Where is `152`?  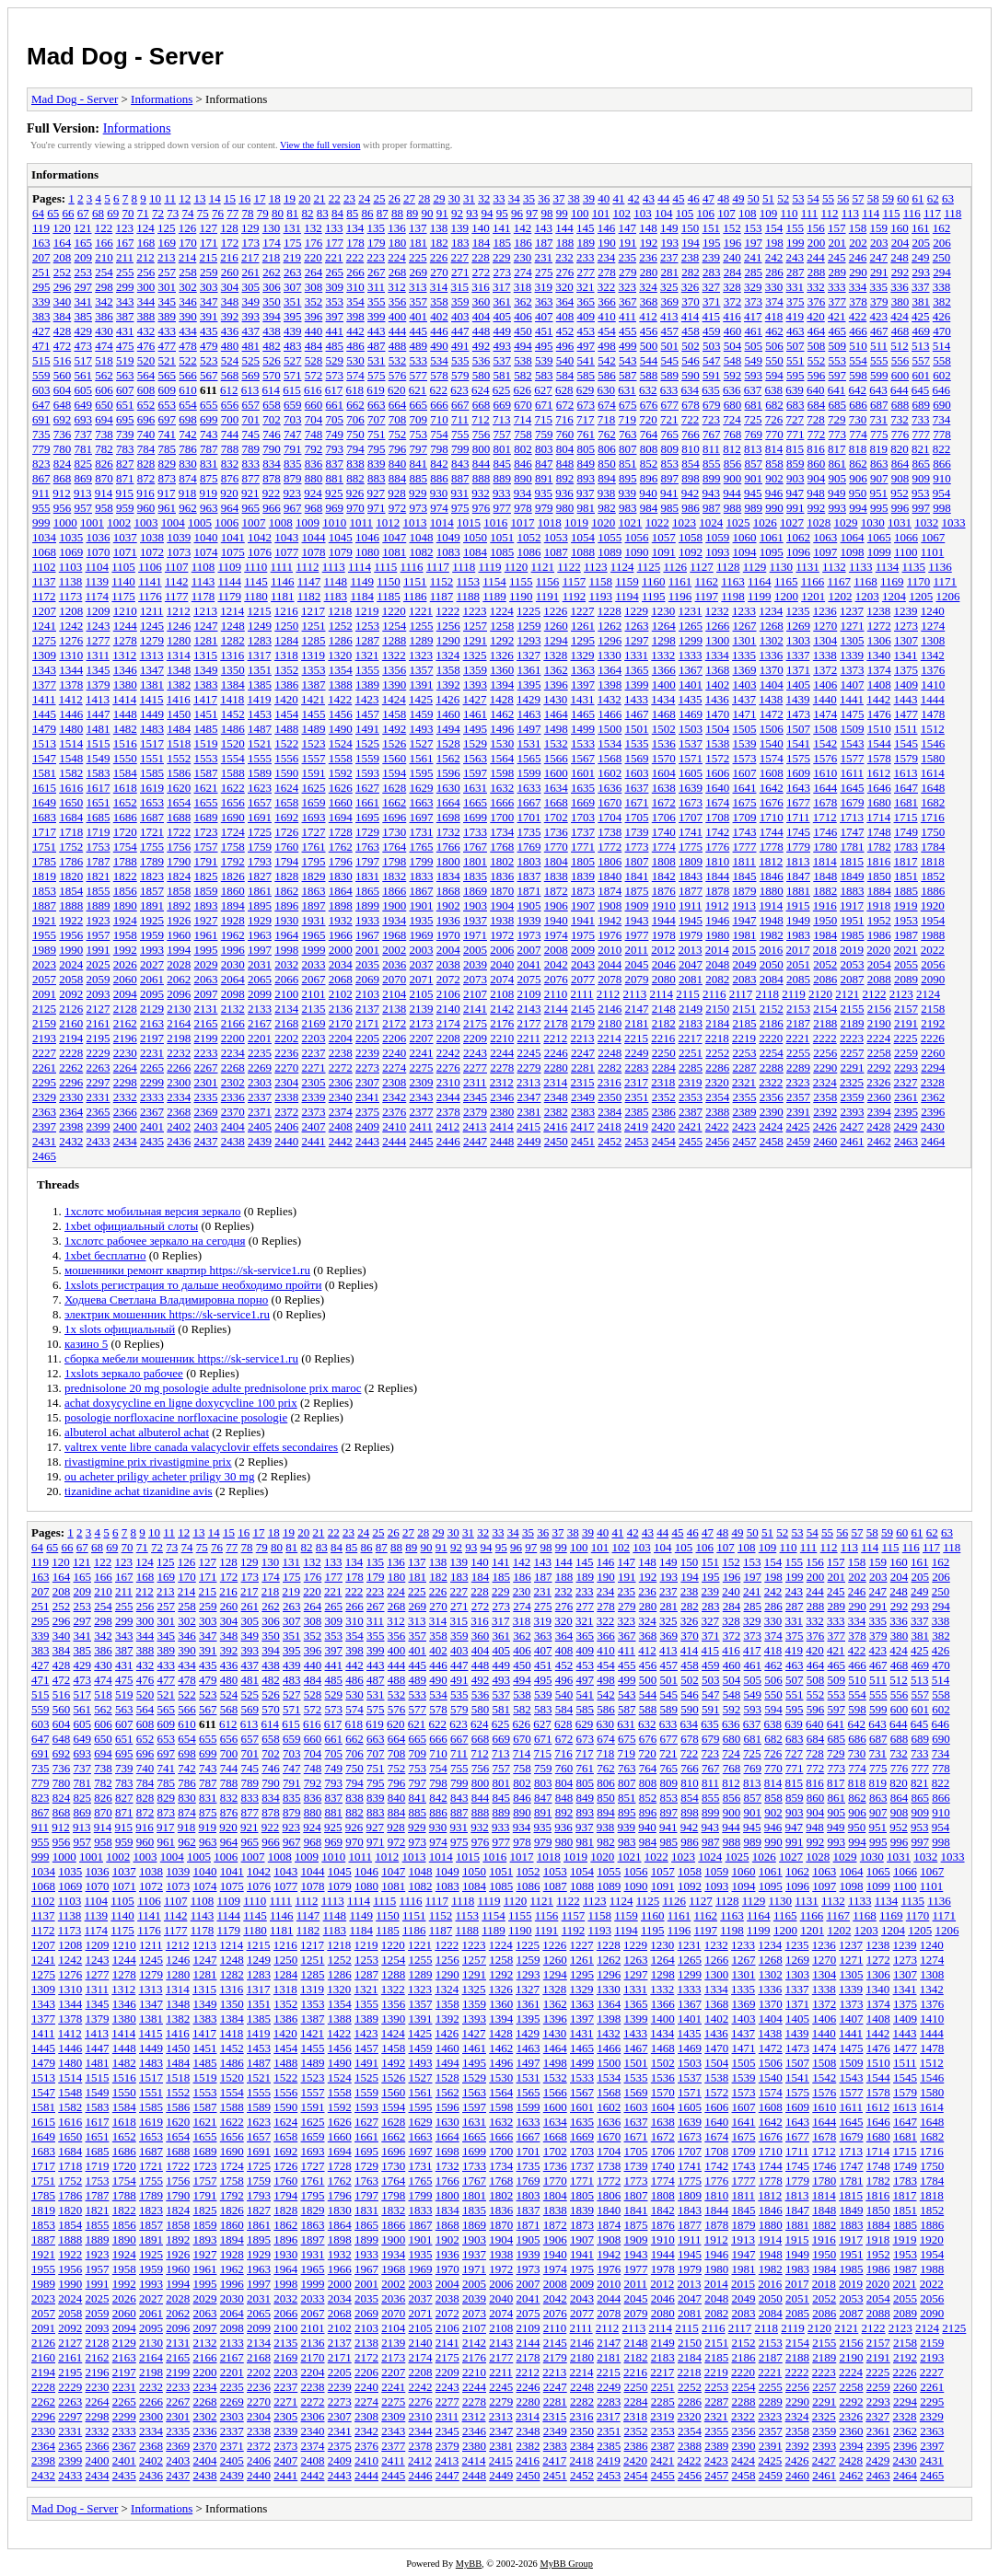
152 is located at coordinates (732, 228).